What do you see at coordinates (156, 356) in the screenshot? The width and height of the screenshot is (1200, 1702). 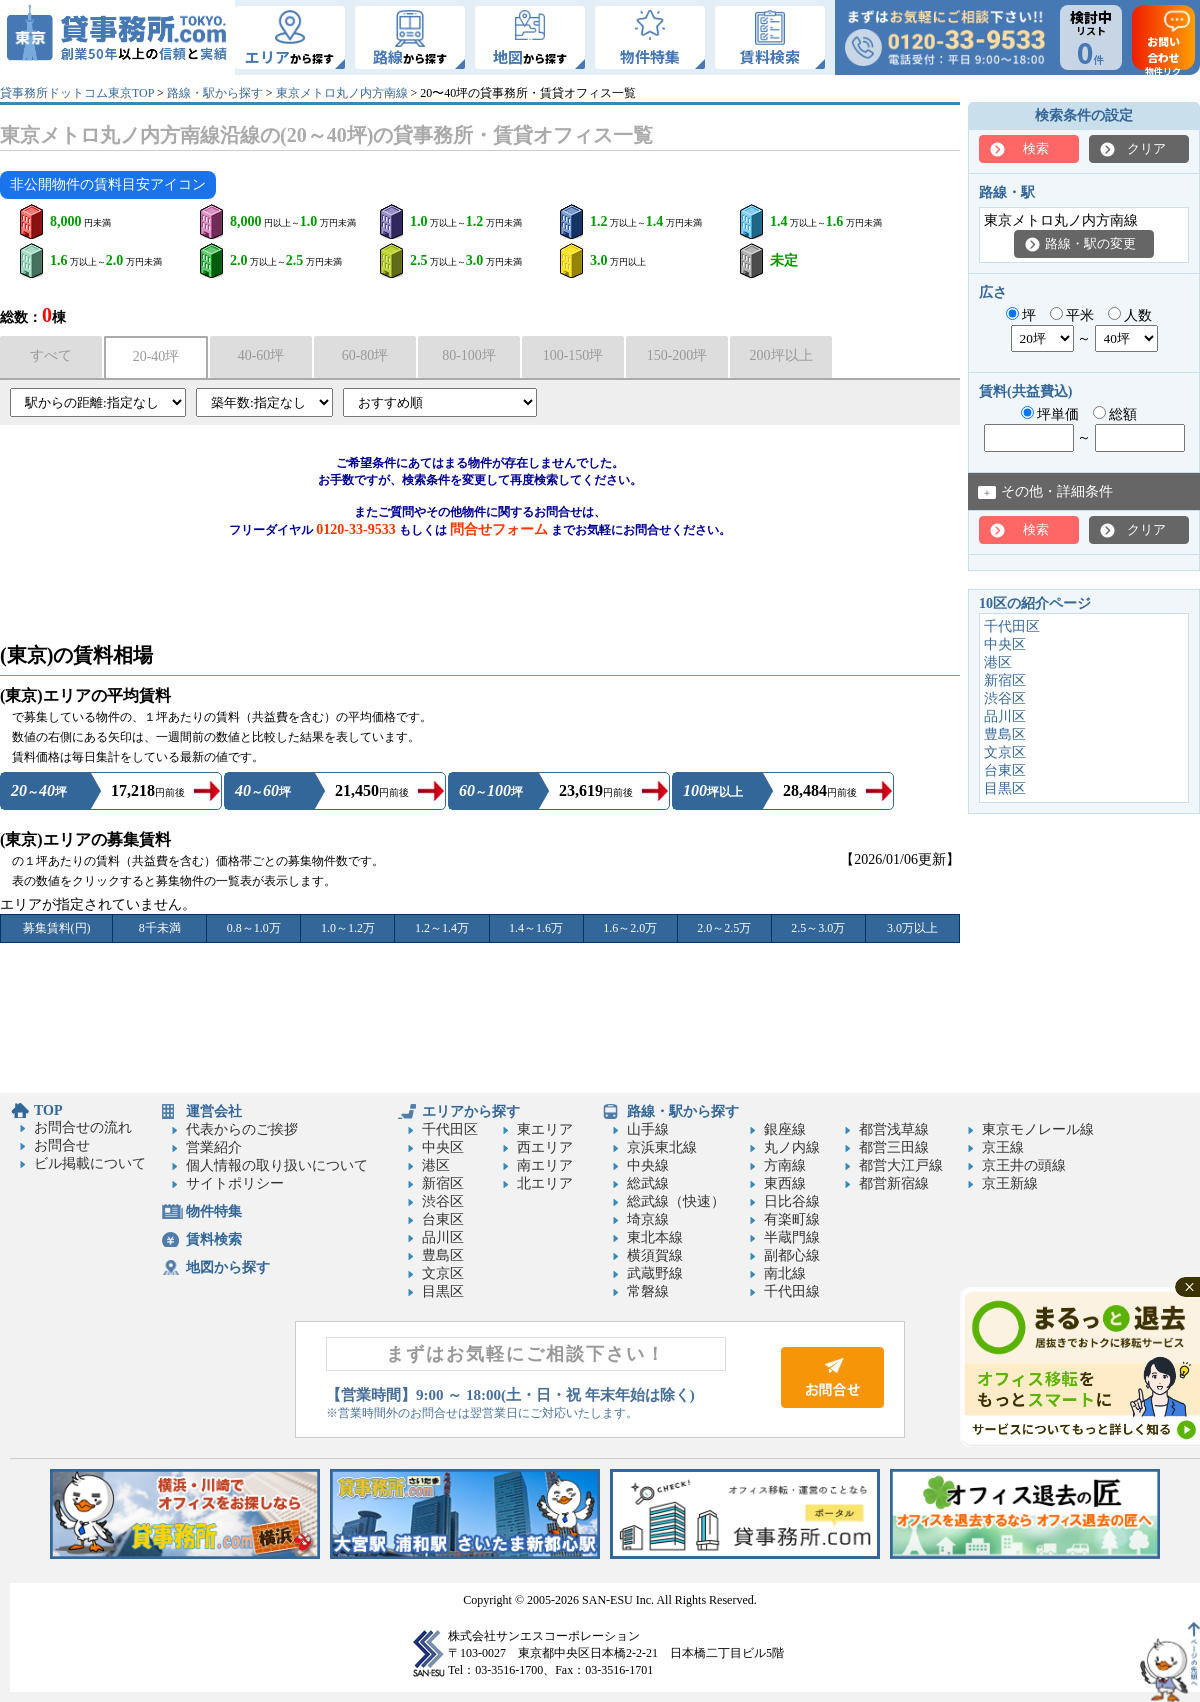 I see `20-40坪` at bounding box center [156, 356].